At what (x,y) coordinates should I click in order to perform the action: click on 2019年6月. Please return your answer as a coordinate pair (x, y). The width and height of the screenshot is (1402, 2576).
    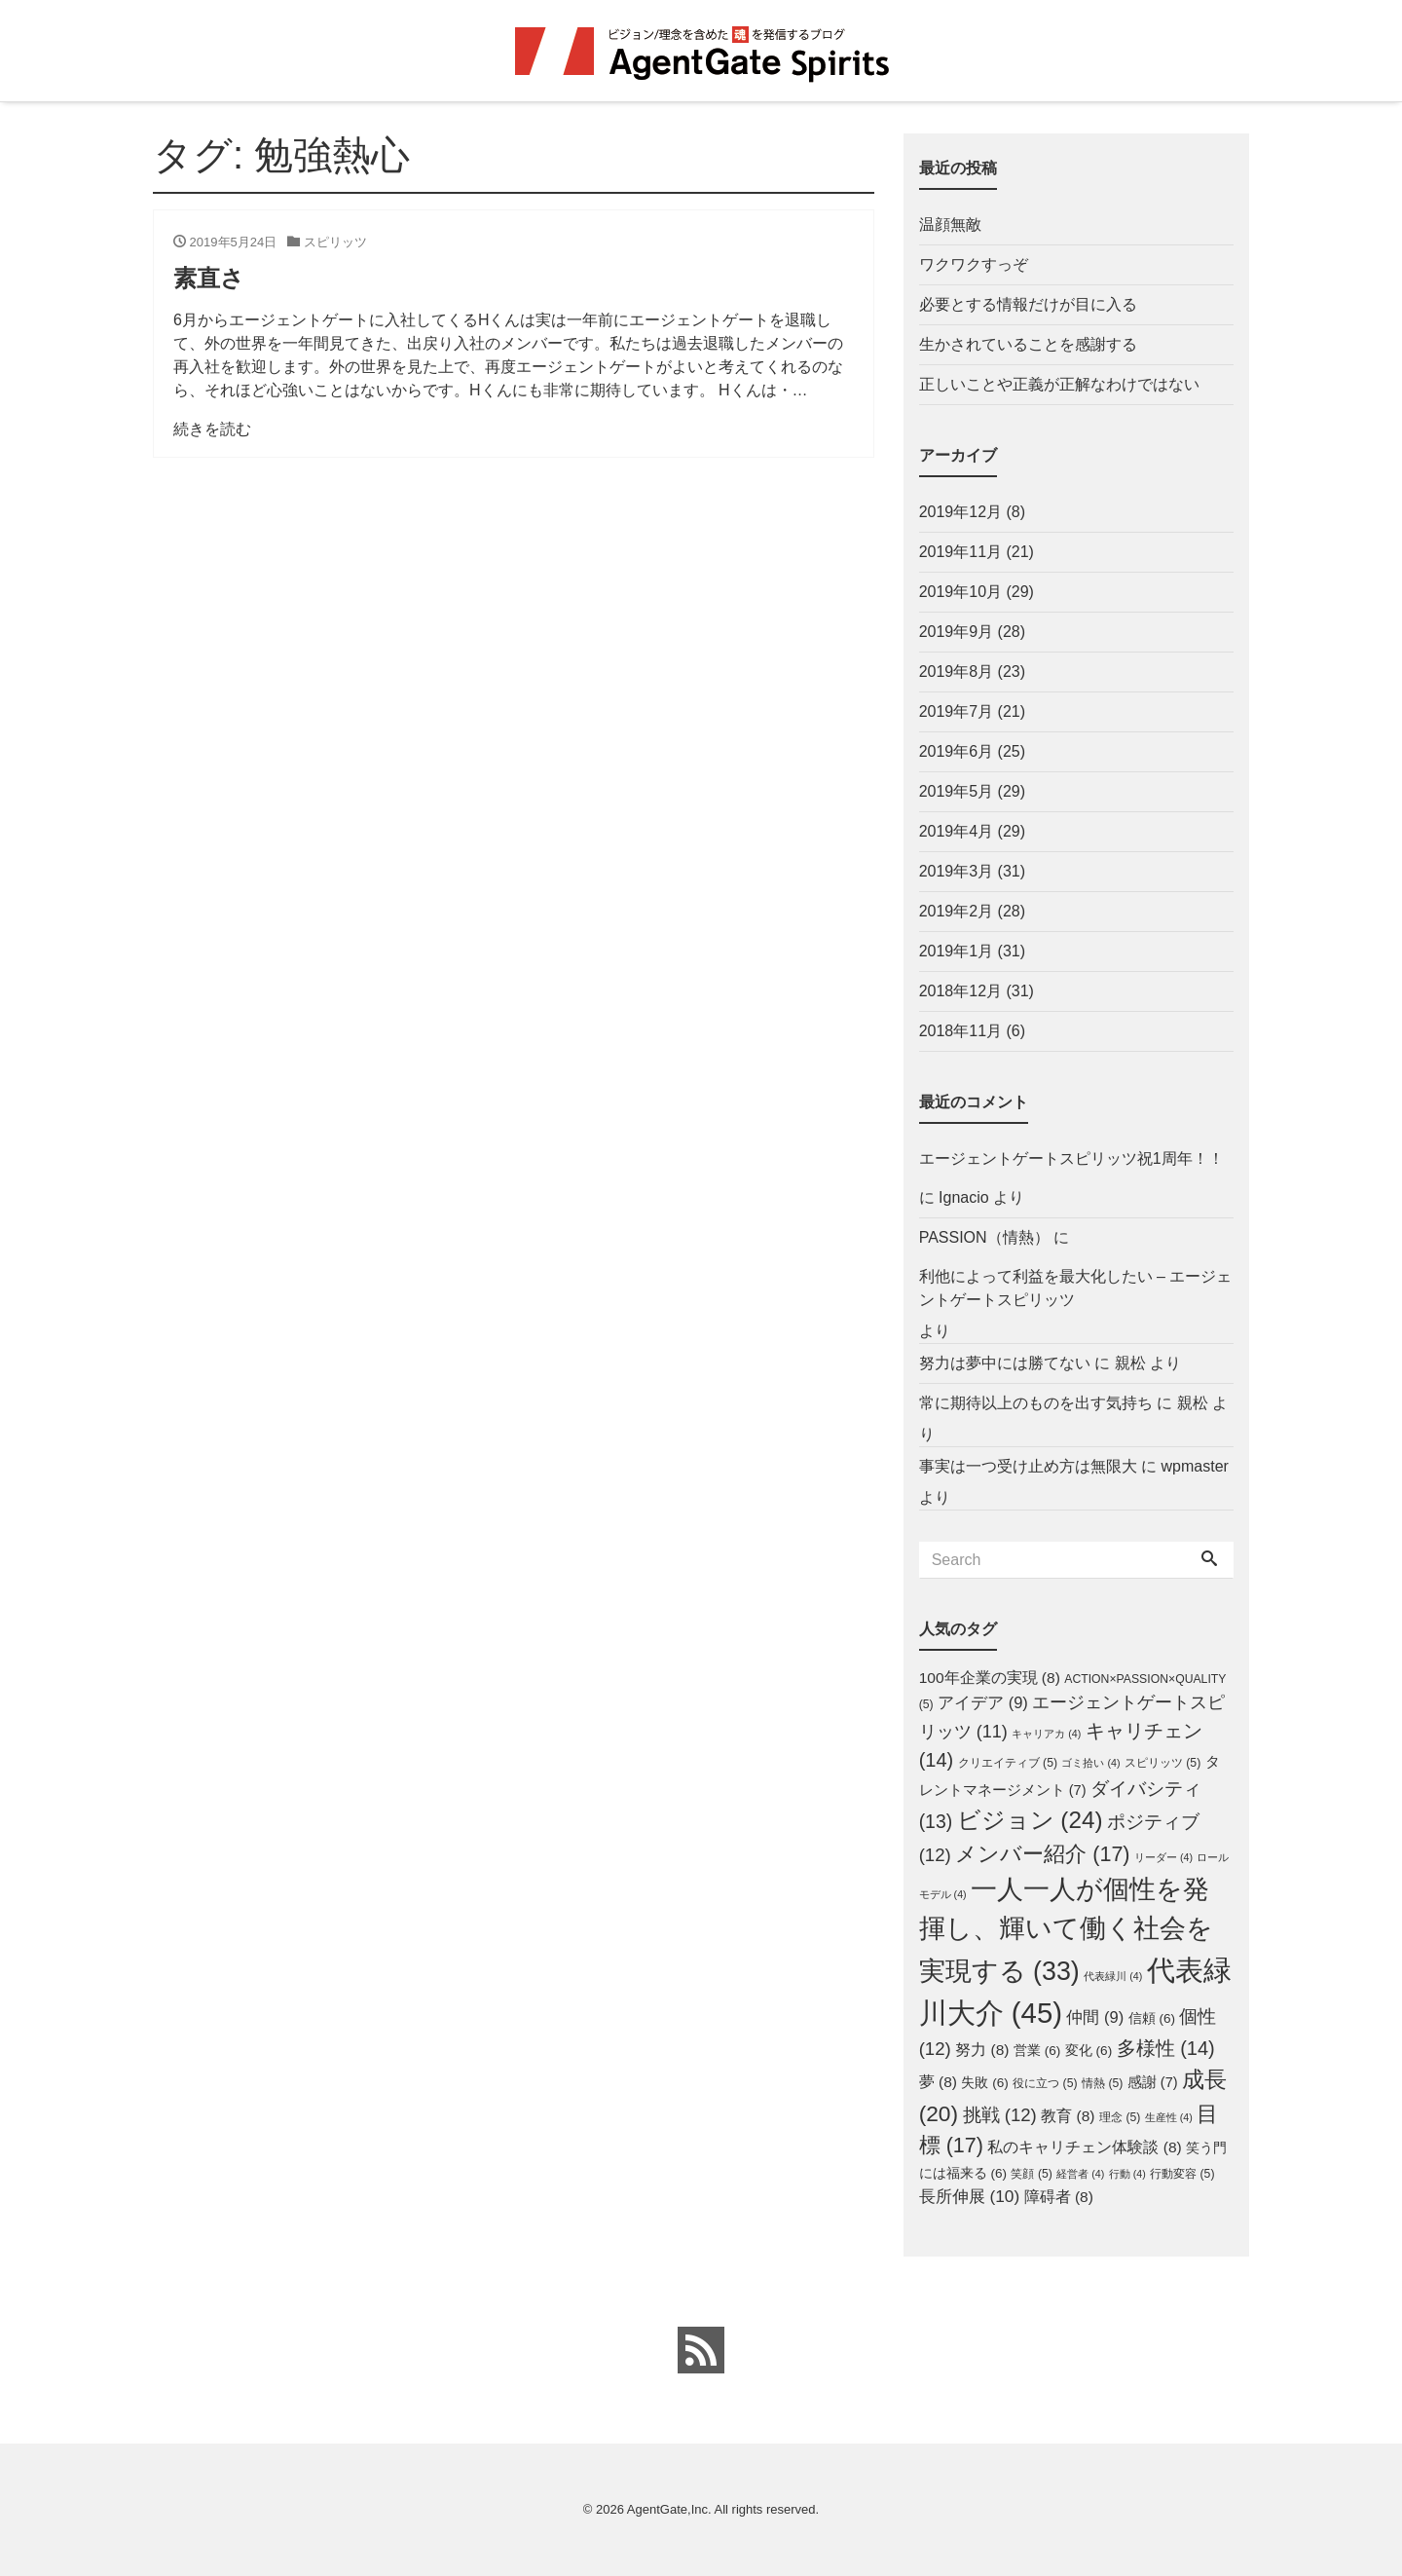
    Looking at the image, I should click on (956, 751).